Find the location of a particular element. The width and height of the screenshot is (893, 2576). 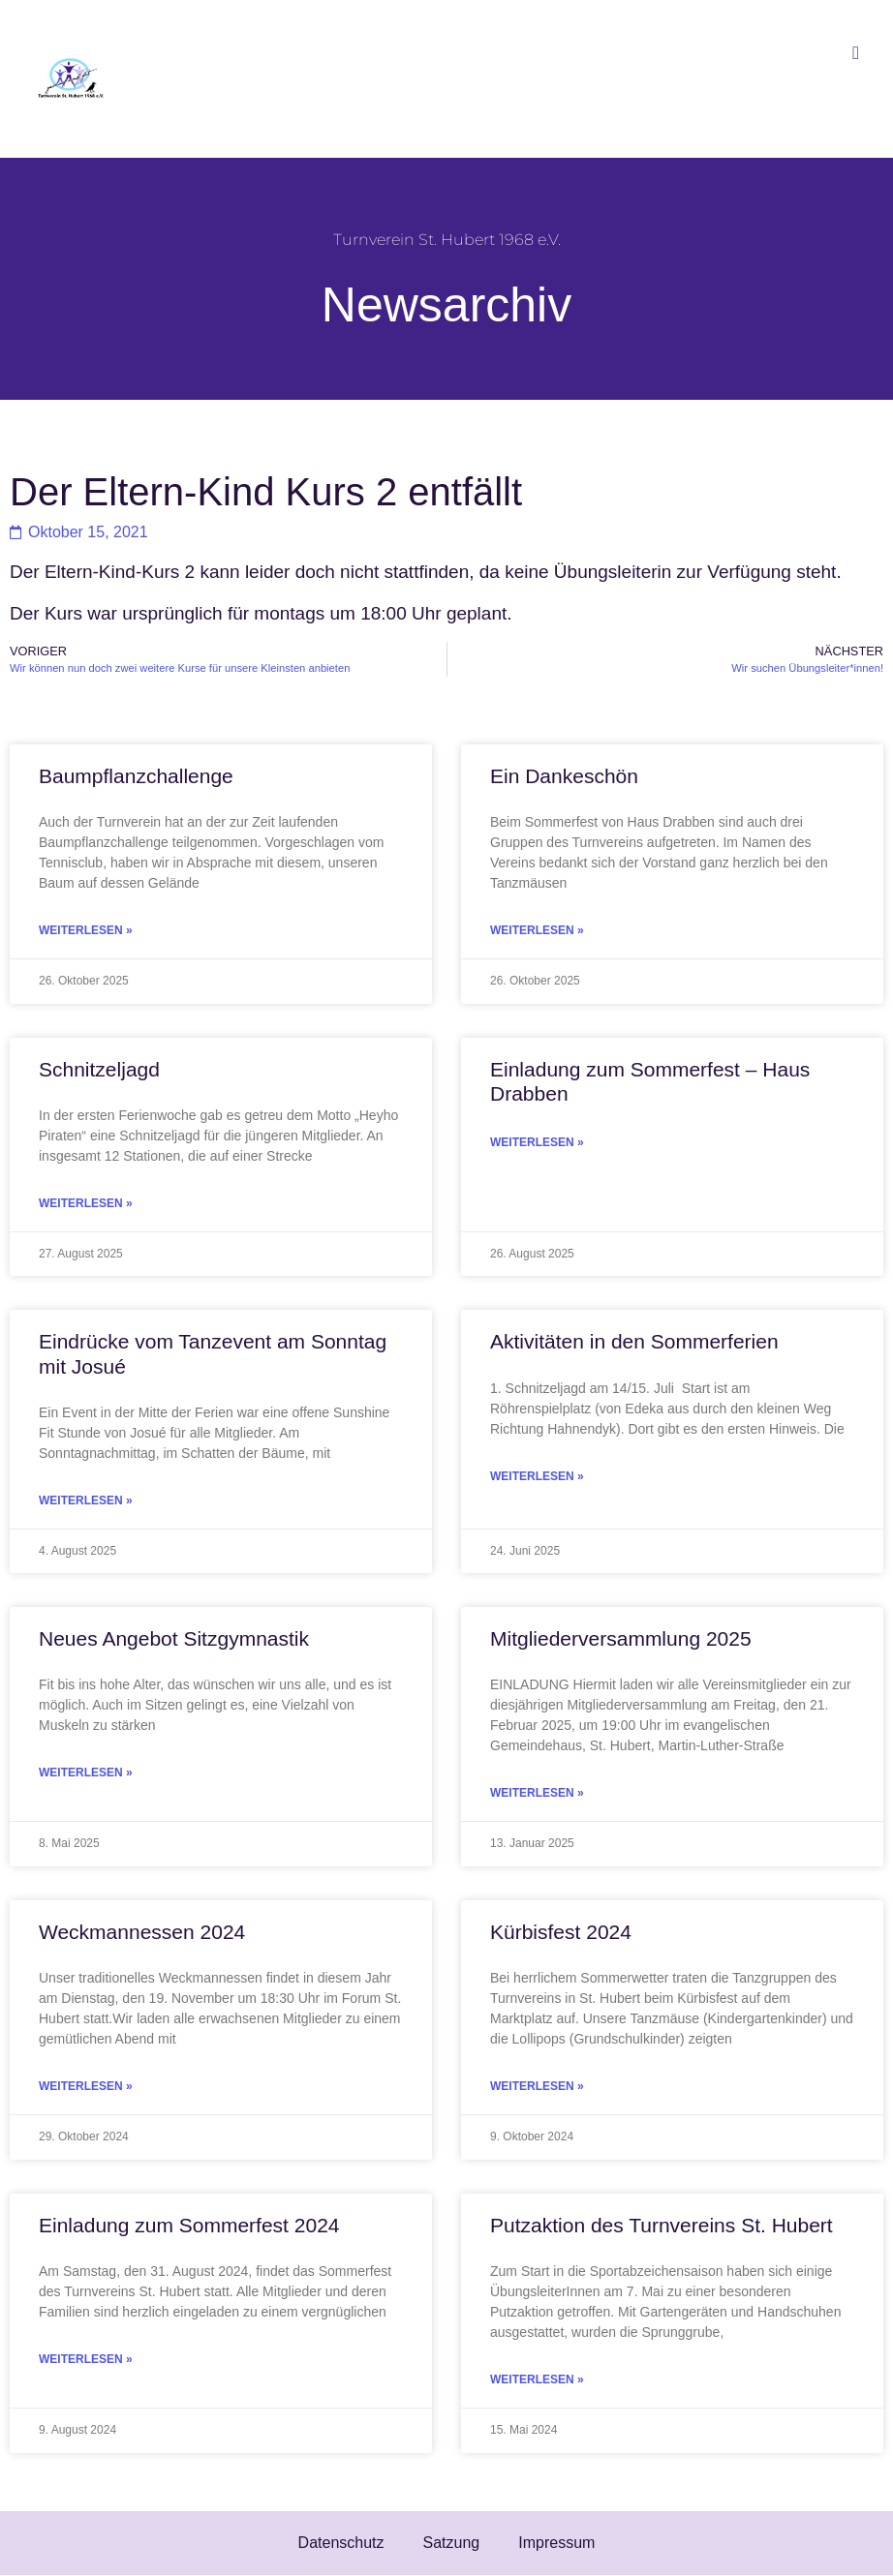

Aktivitäten in den Sommerferien is located at coordinates (634, 1341).